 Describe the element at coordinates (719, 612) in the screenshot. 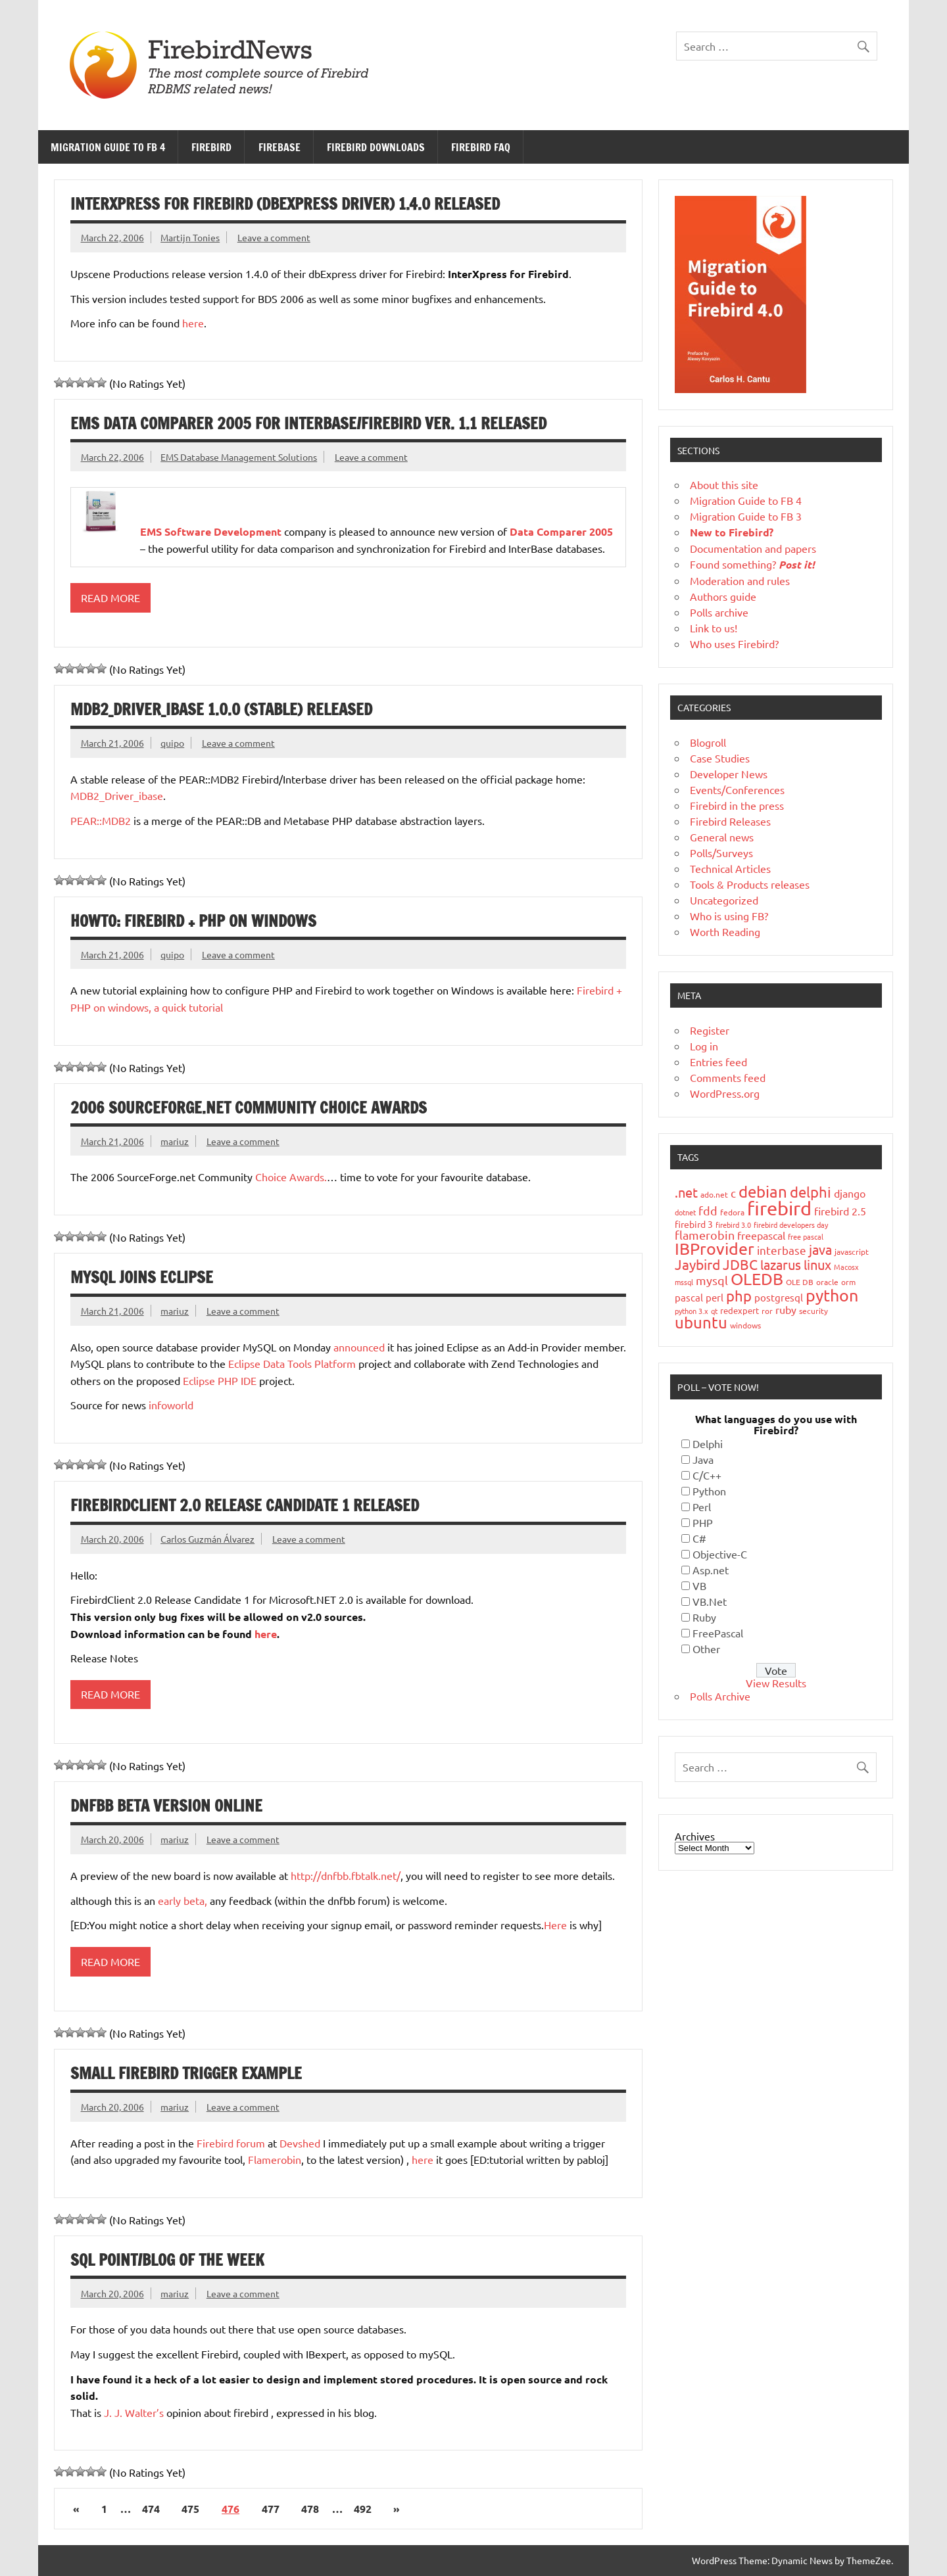

I see `Polls archive` at that location.